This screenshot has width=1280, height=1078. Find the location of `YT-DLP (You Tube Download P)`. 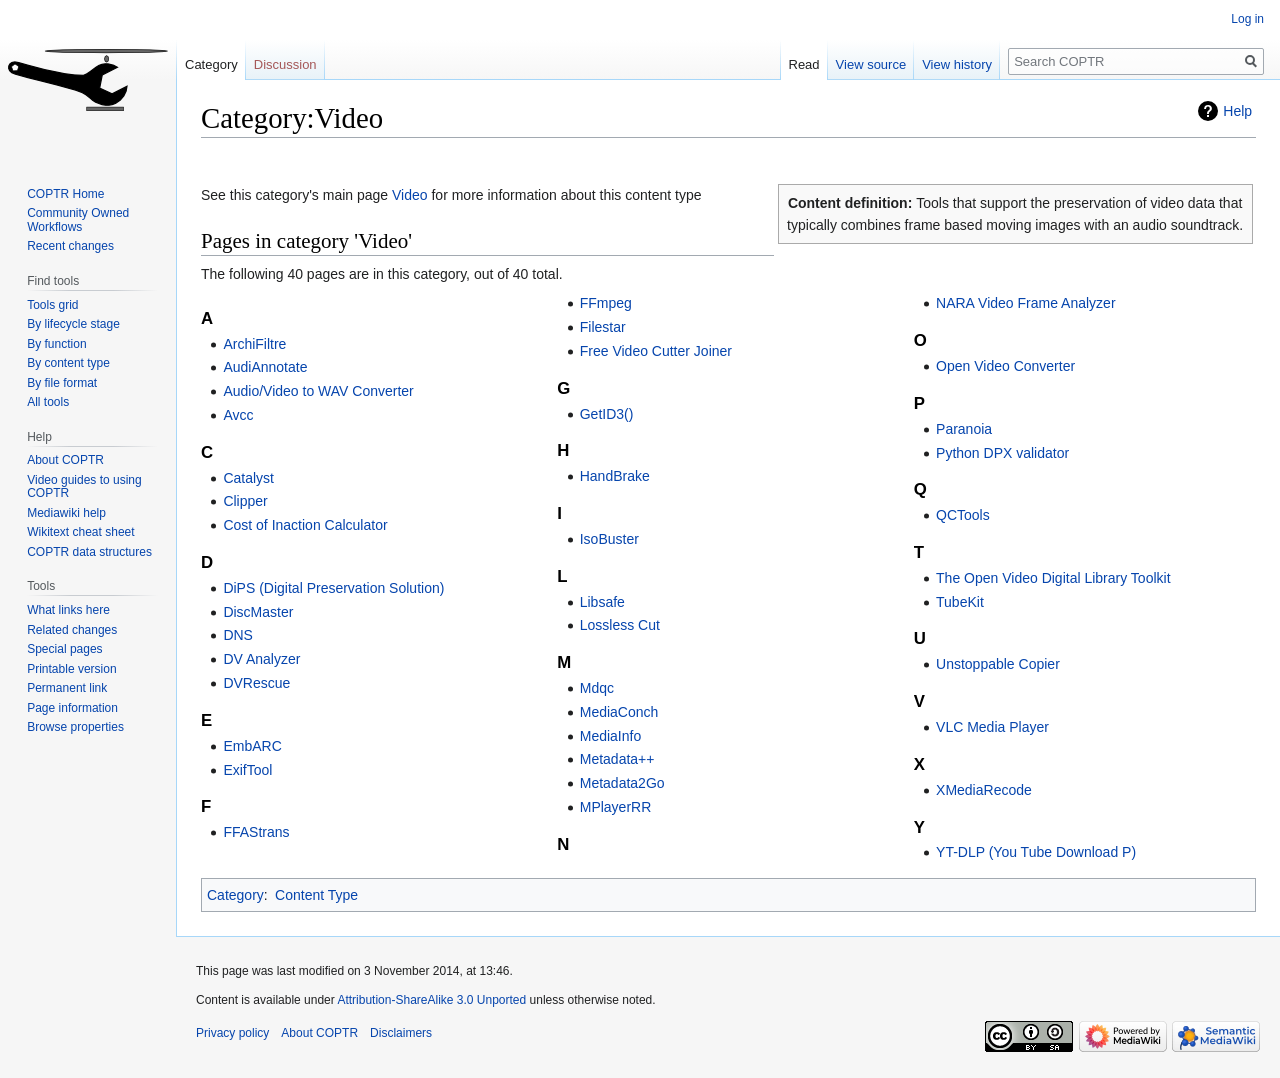

YT-DLP (You Tube Download P) is located at coordinates (1036, 852).